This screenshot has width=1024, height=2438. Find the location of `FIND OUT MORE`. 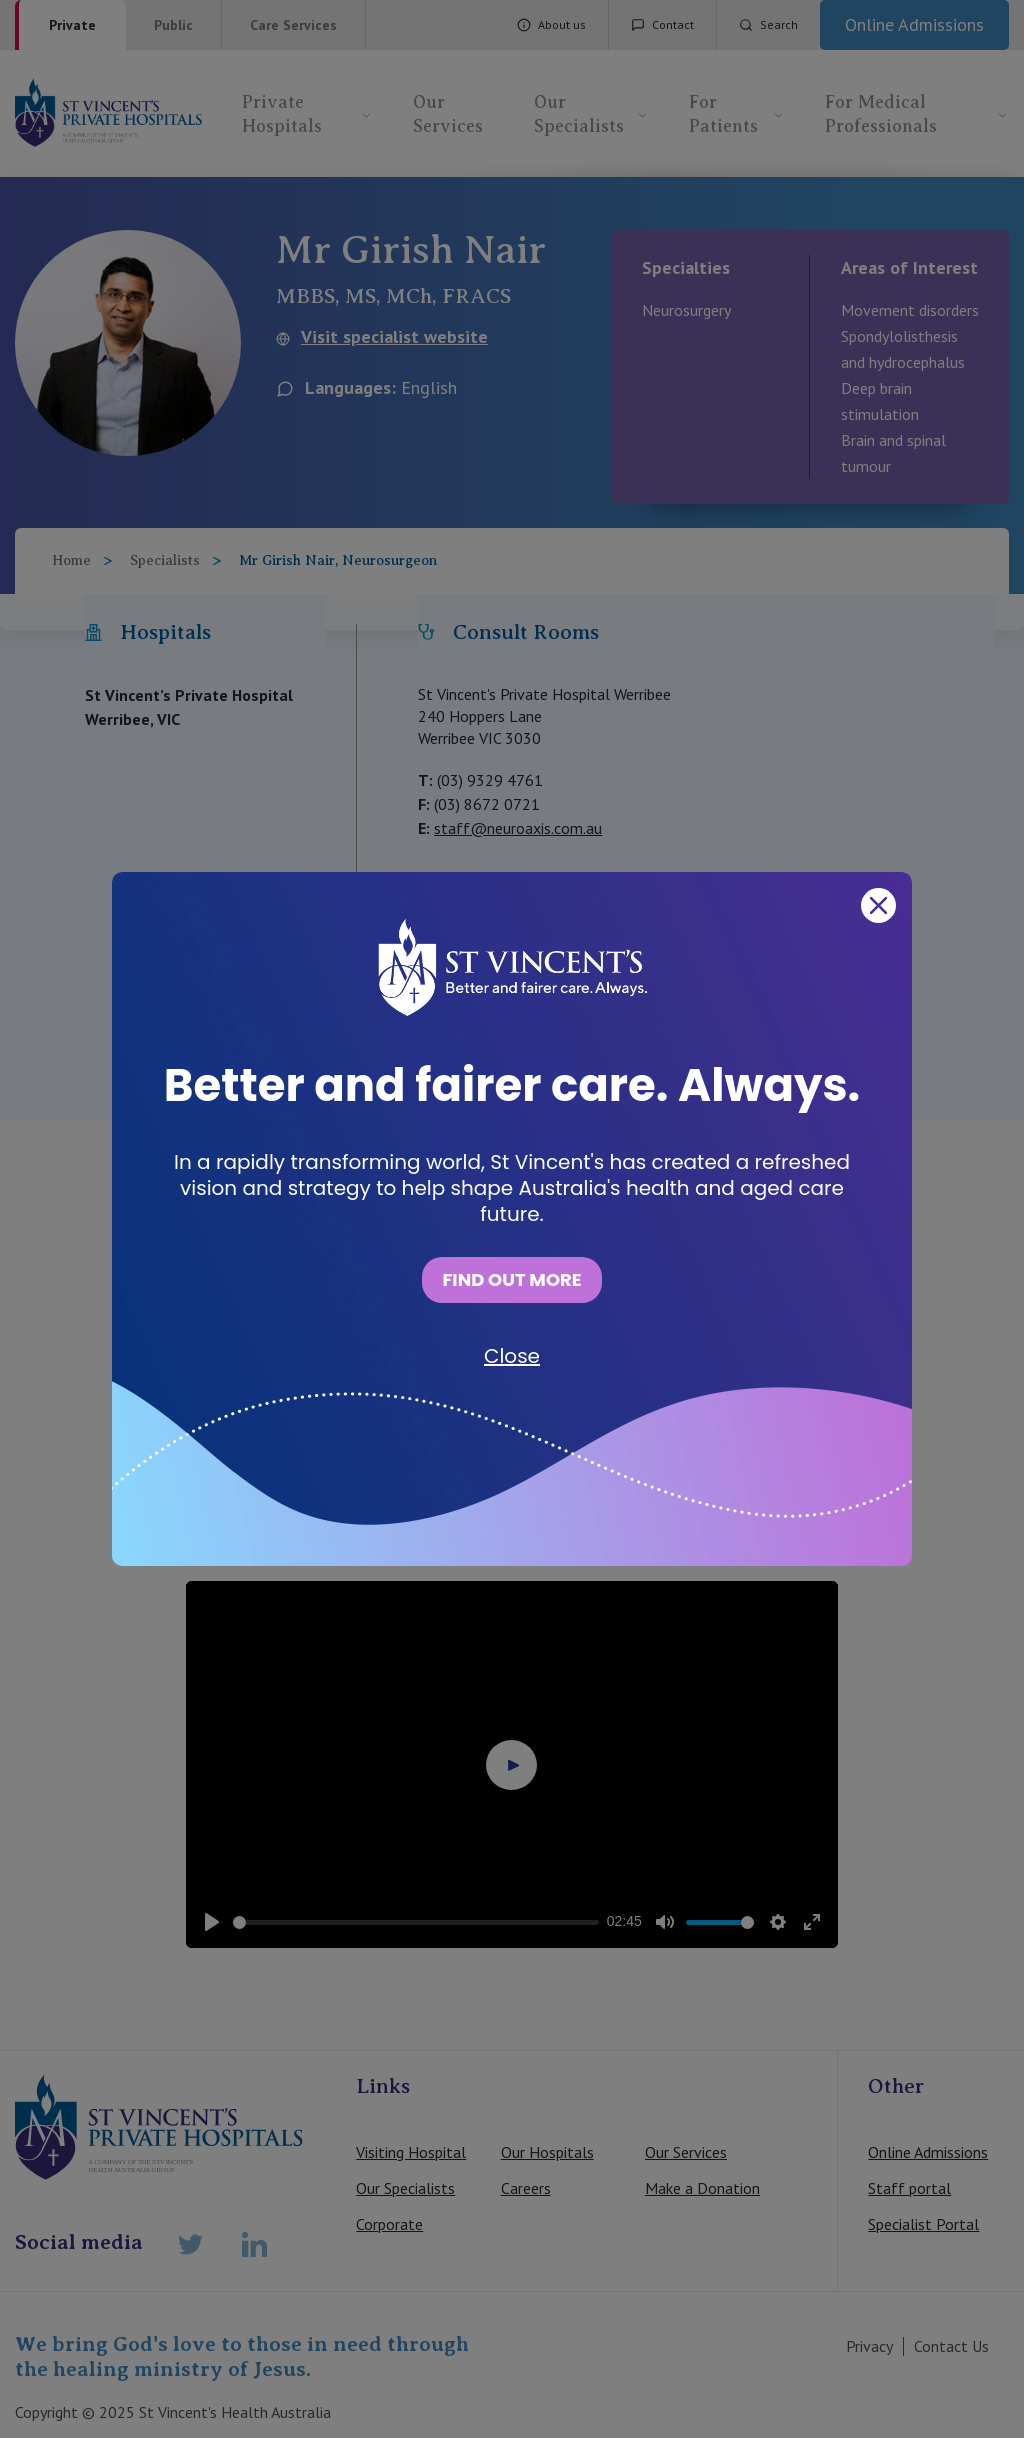

FIND OUT MORE is located at coordinates (511, 1279).